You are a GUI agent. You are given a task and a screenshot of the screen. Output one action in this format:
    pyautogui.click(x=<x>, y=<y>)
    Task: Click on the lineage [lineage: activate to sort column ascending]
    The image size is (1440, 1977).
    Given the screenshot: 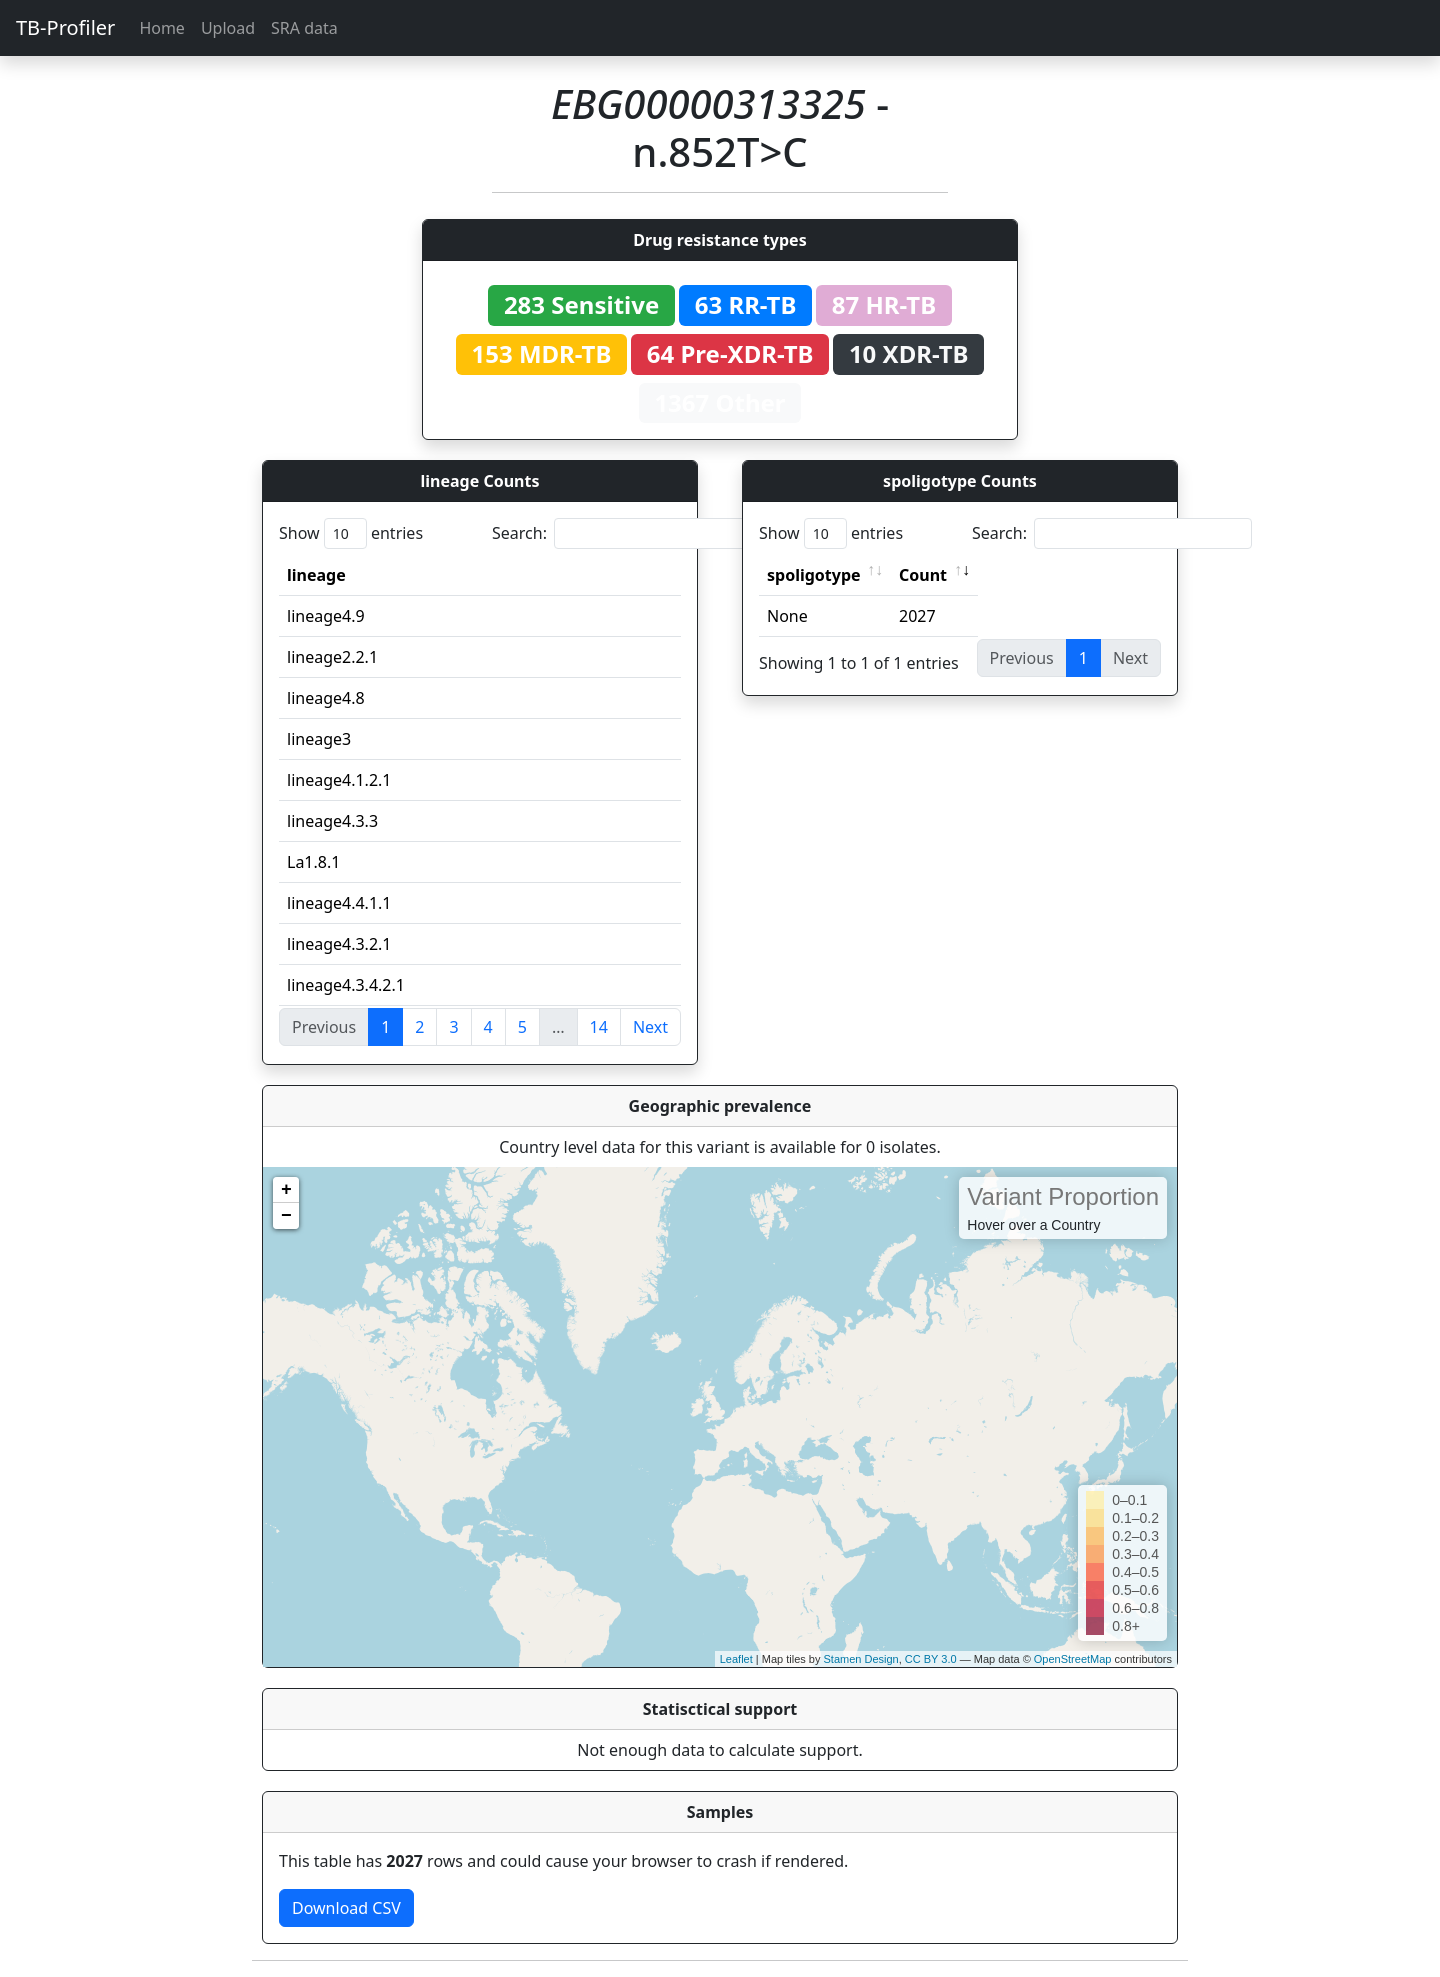 What is the action you would take?
    pyautogui.click(x=316, y=575)
    